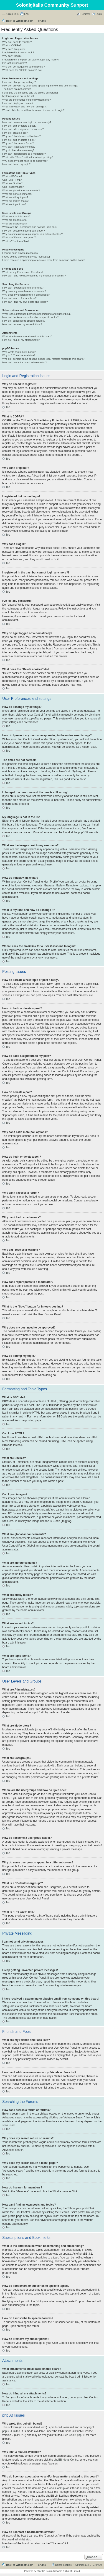 This screenshot has height=2576, width=104. What do you see at coordinates (27, 336) in the screenshot?
I see `What attachments are allowed on this board?` at bounding box center [27, 336].